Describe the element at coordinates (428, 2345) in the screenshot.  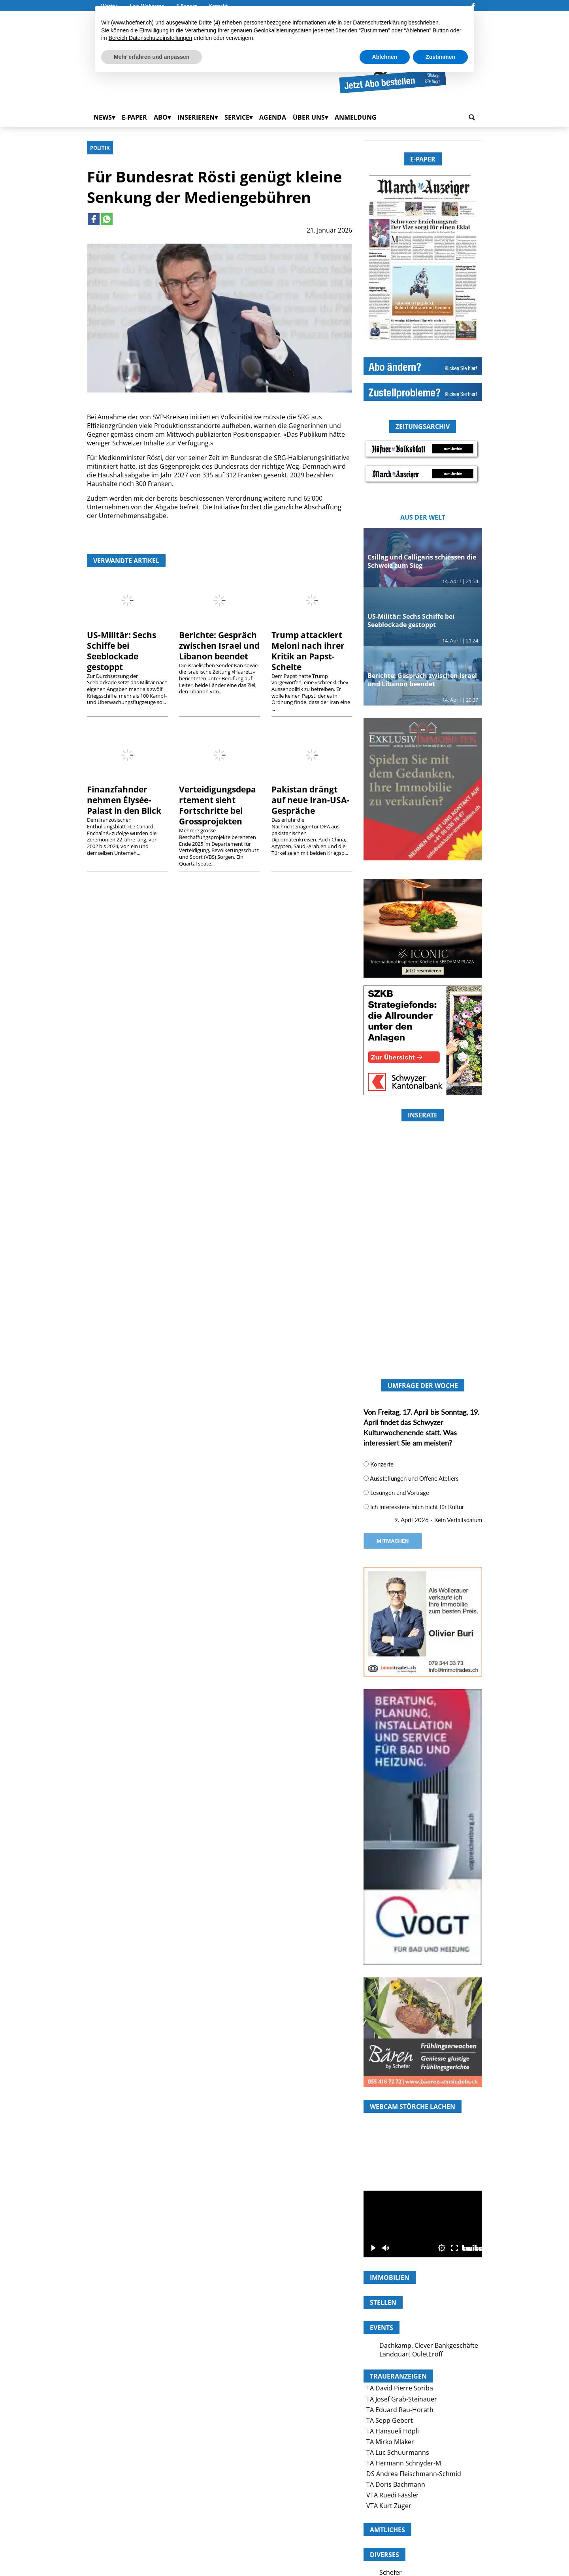
I see `Dachkamp. Clever Bankgeschäfte` at that location.